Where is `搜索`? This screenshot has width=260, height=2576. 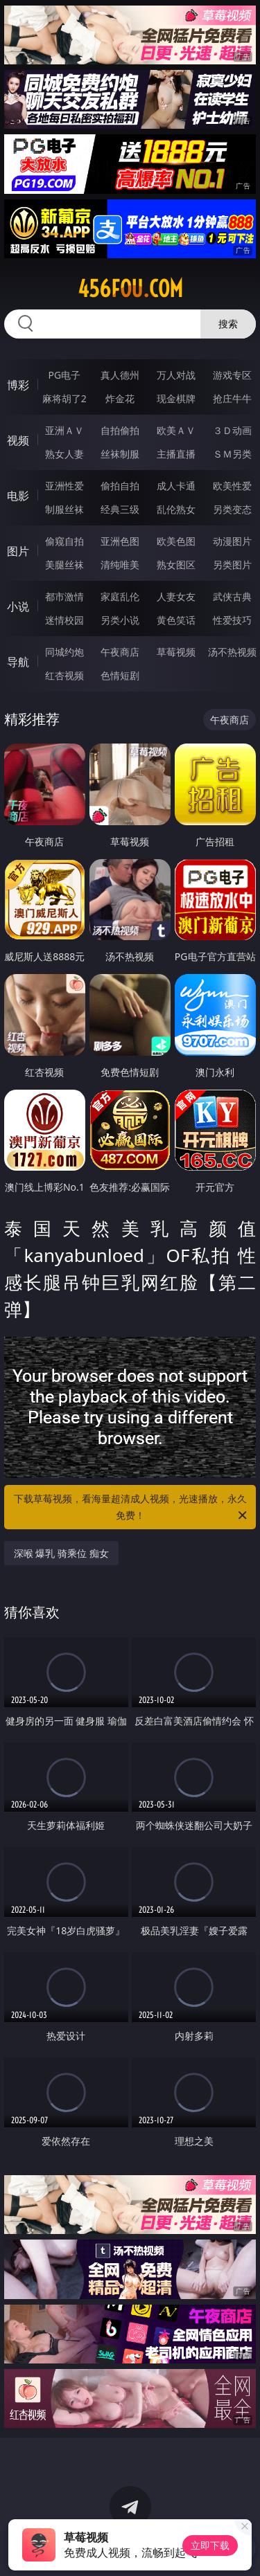 搜索 is located at coordinates (228, 323).